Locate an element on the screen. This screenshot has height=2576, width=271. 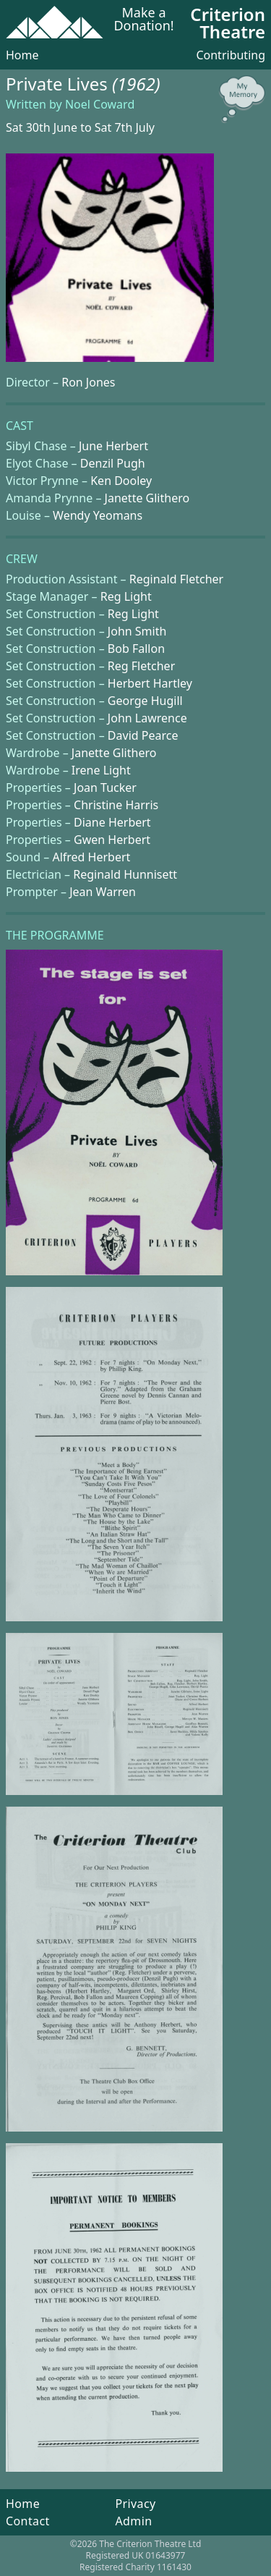
Admin is located at coordinates (133, 2521).